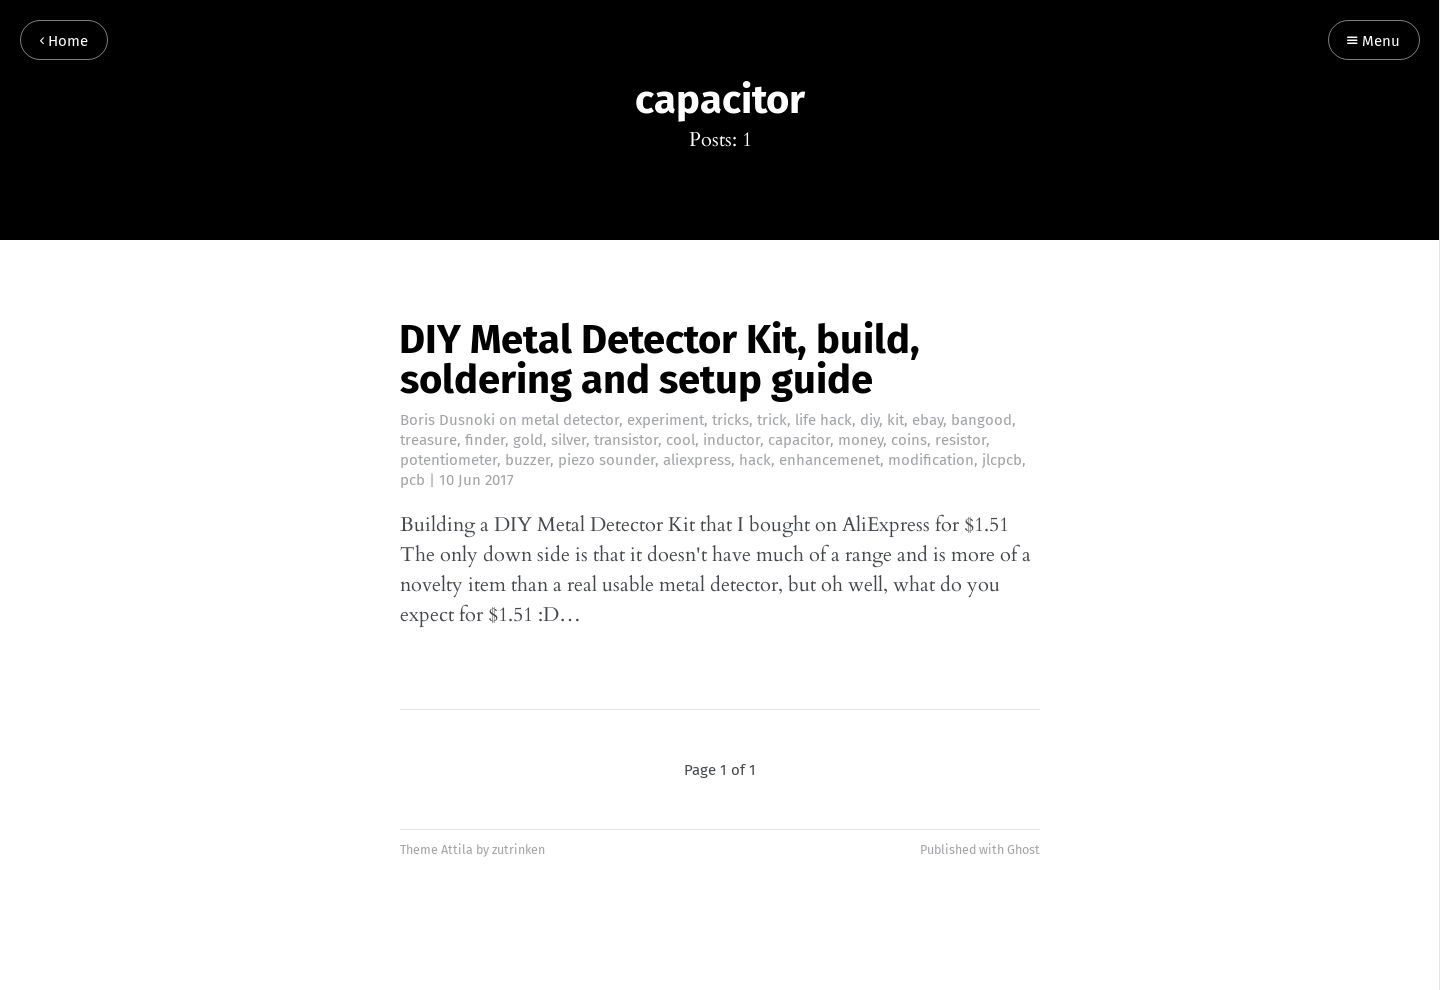 The width and height of the screenshot is (1440, 990). What do you see at coordinates (626, 440) in the screenshot?
I see `transistor` at bounding box center [626, 440].